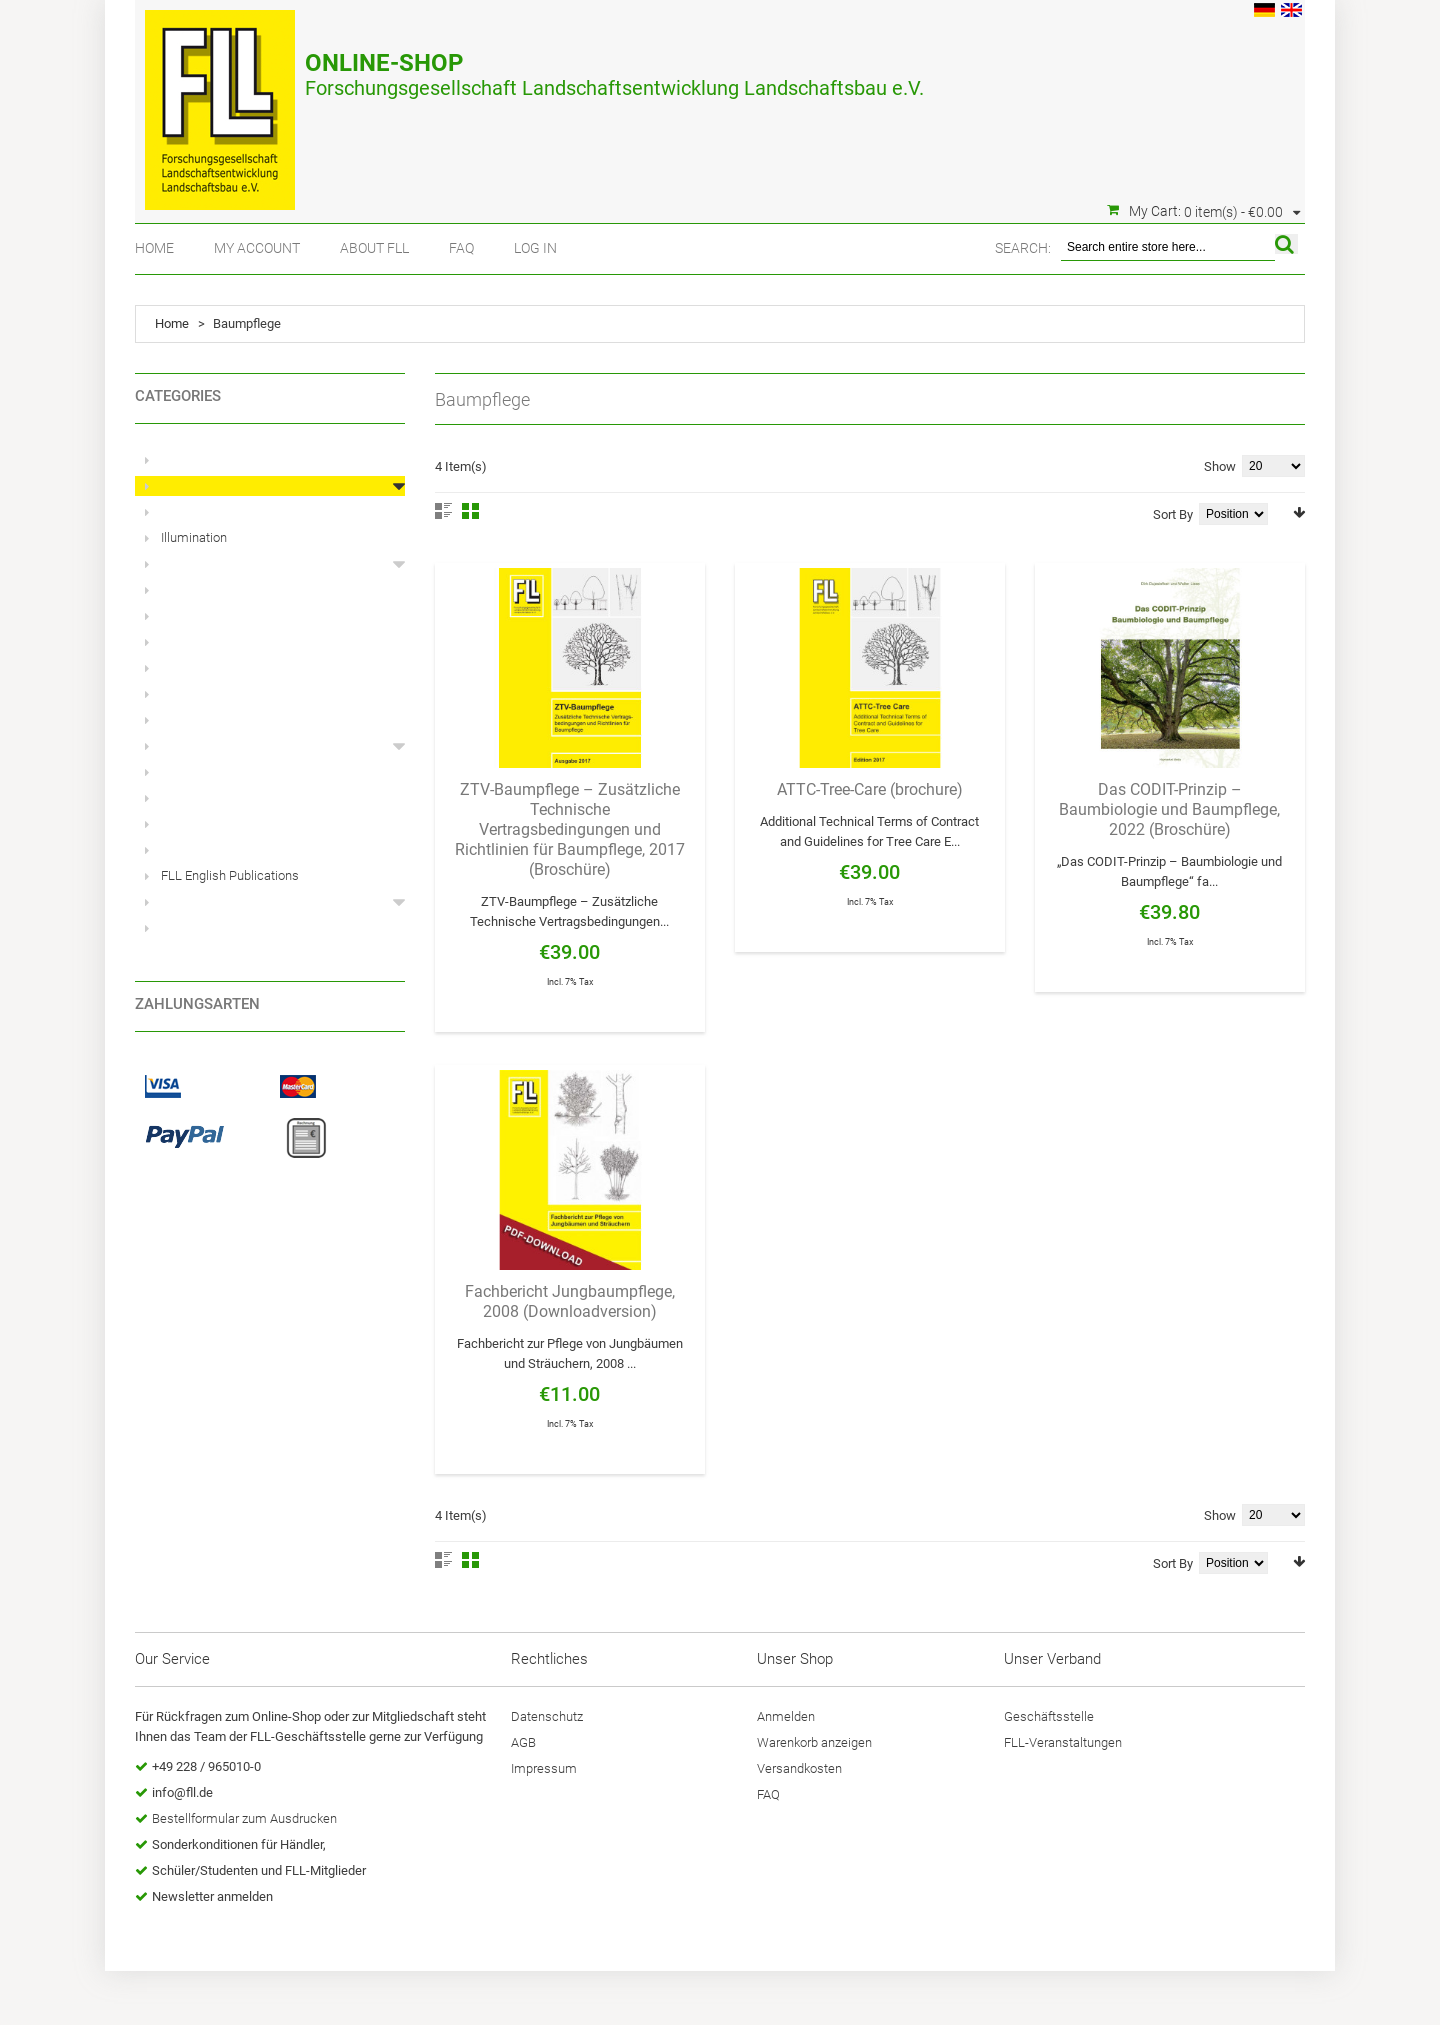 The width and height of the screenshot is (1440, 2025). Describe the element at coordinates (443, 511) in the screenshot. I see `List` at that location.